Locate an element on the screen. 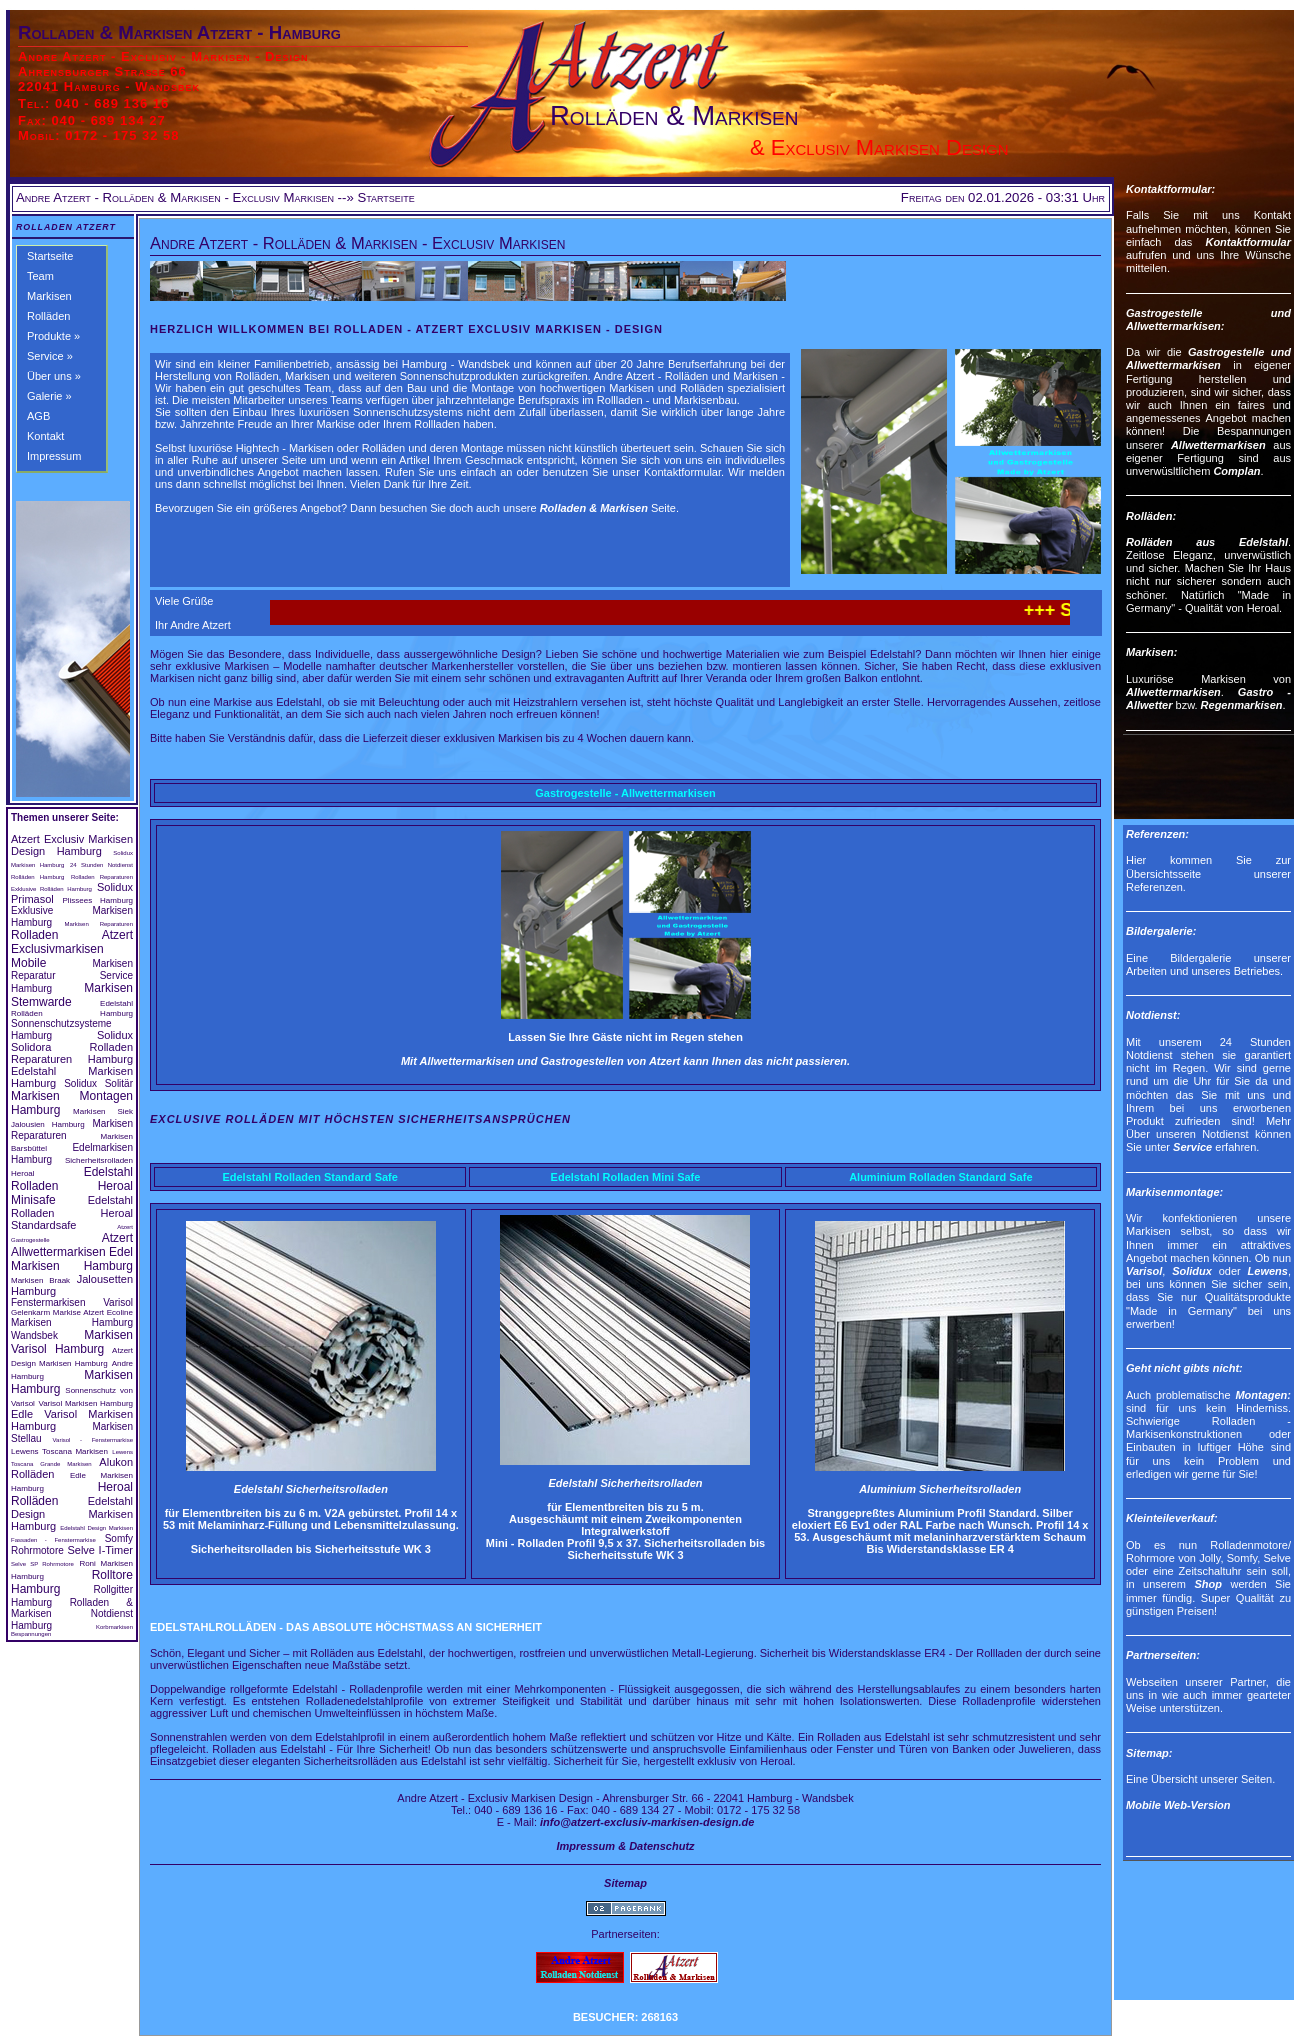 The width and height of the screenshot is (1294, 2036). Markisen Hamburg is located at coordinates (37, 865).